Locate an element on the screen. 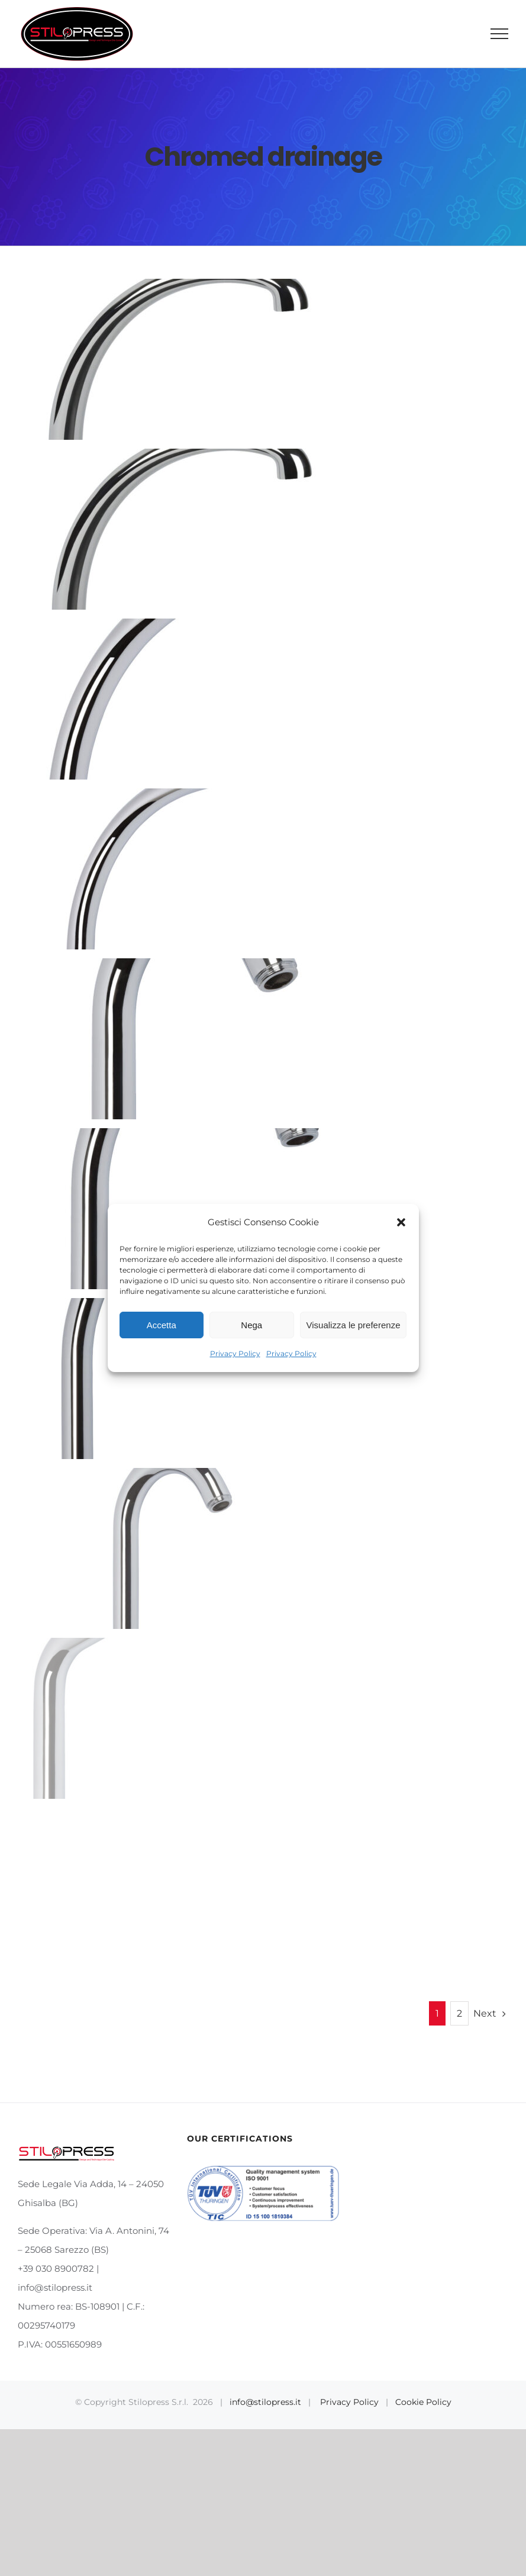 The width and height of the screenshot is (526, 2576). [button] is located at coordinates (401, 1222).